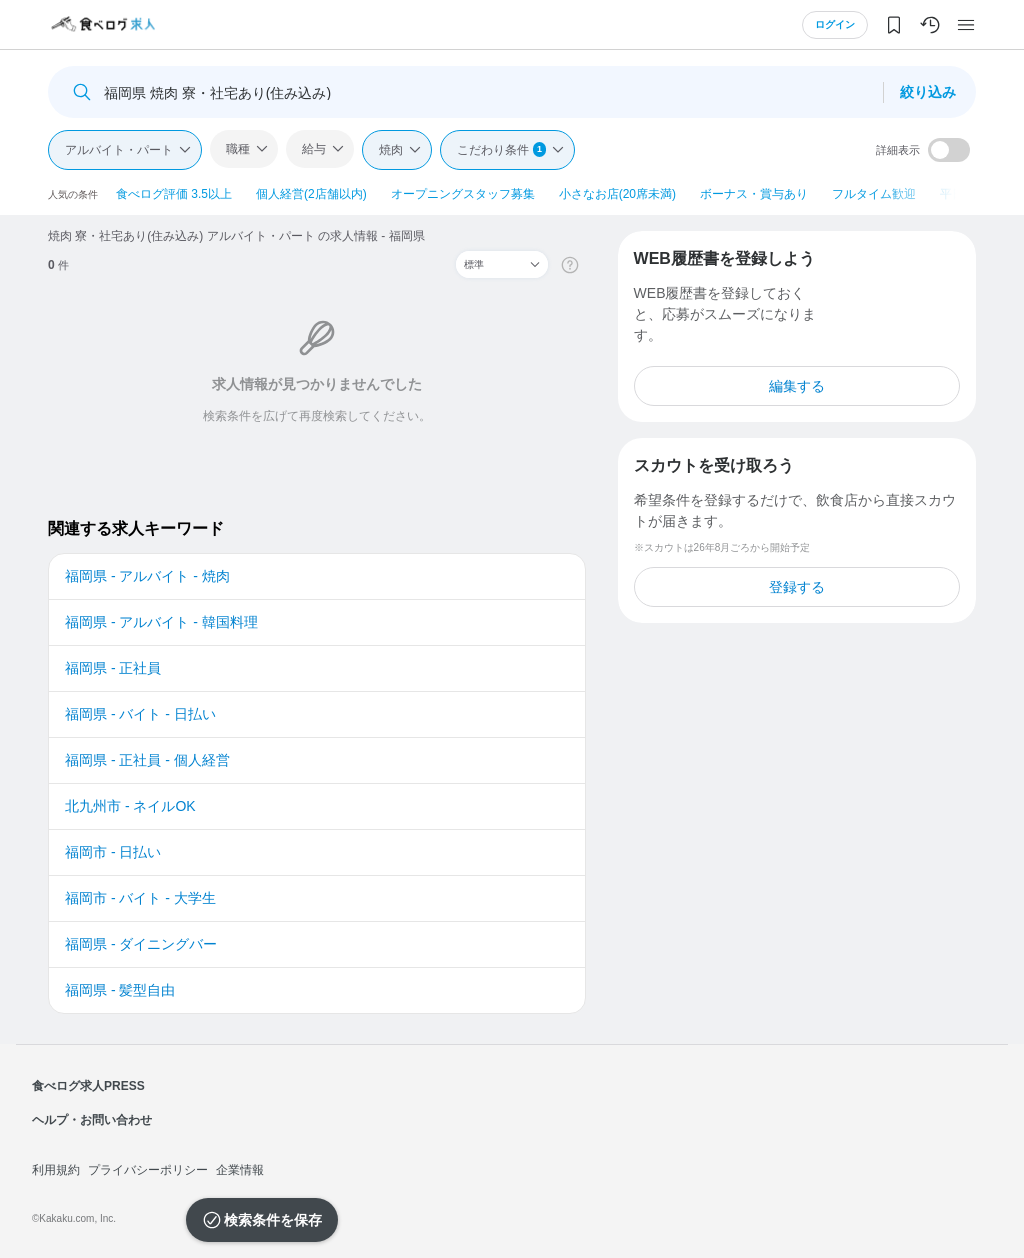 The width and height of the screenshot is (1024, 1258). Describe the element at coordinates (273, 1220) in the screenshot. I see `検索条件を保存` at that location.